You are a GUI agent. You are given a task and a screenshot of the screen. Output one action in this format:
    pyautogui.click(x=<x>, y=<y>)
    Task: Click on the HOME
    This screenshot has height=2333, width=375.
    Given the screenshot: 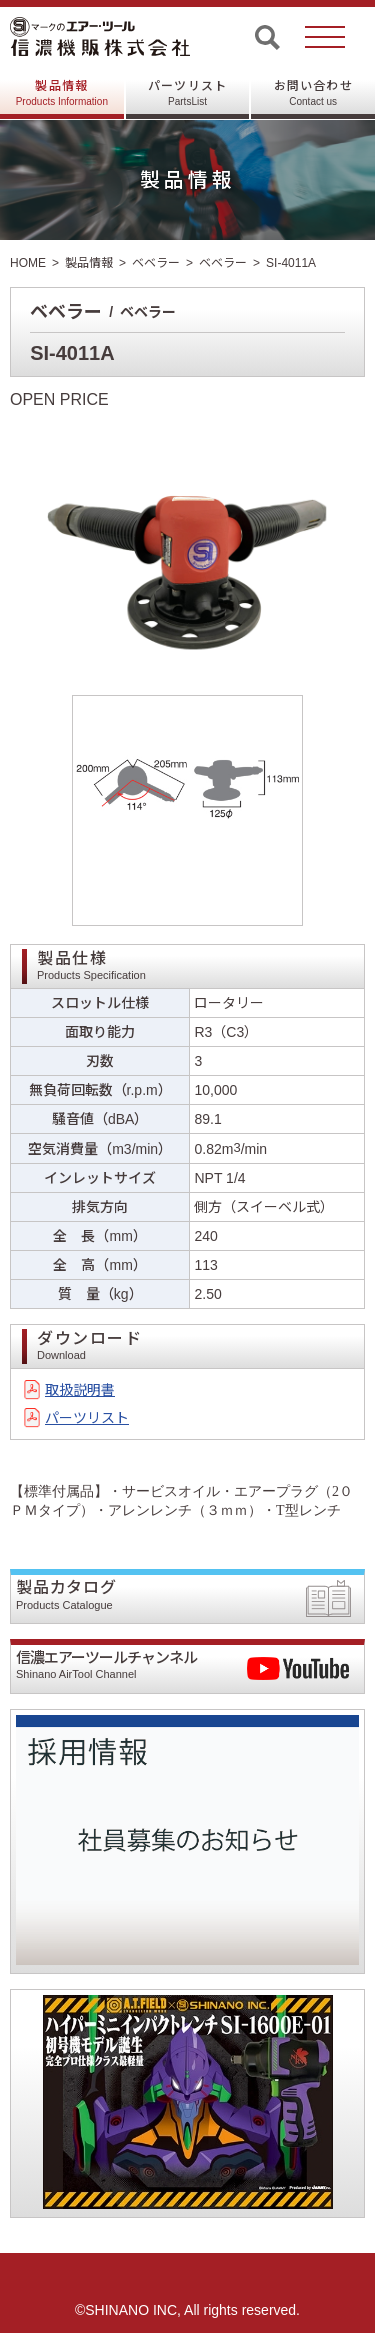 What is the action you would take?
    pyautogui.click(x=28, y=263)
    